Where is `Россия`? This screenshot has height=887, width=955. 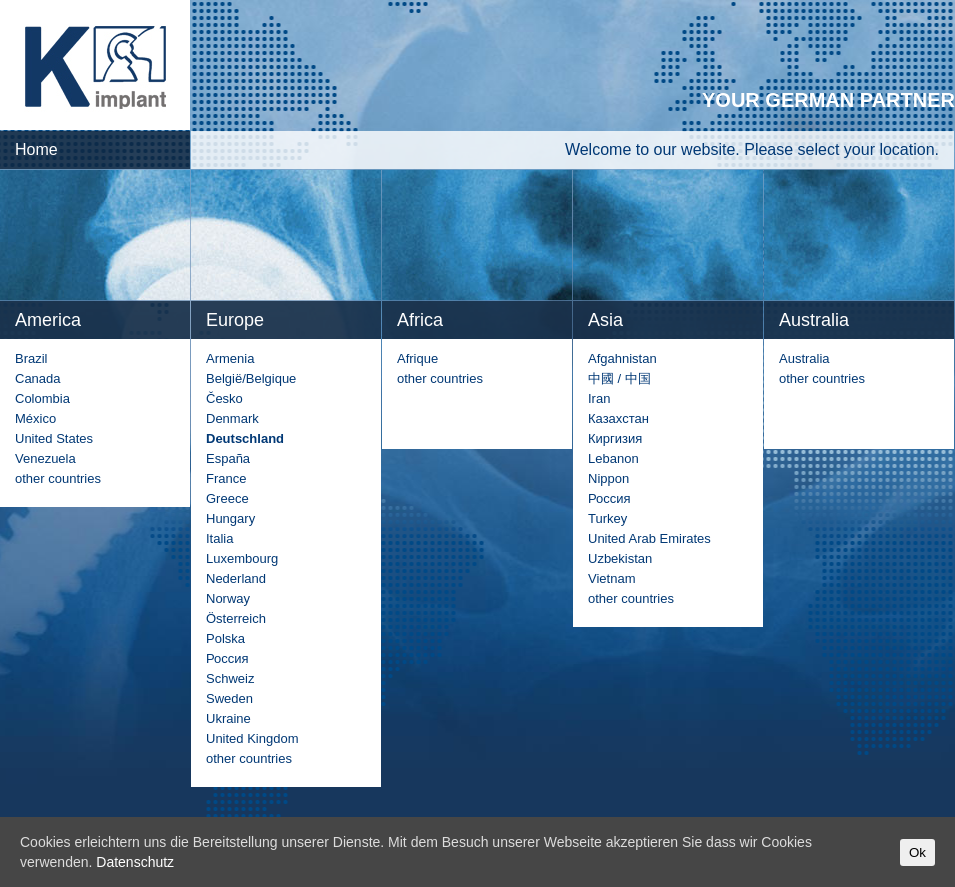 Россия is located at coordinates (227, 658).